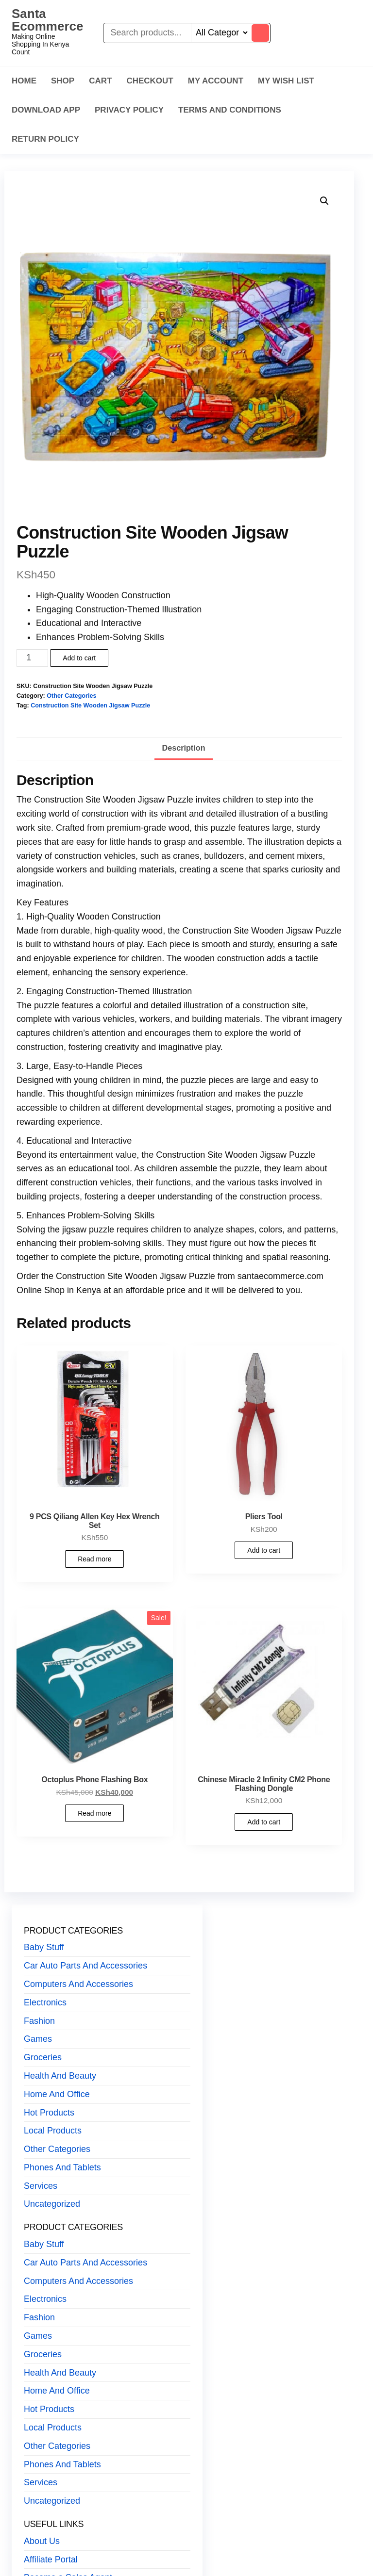 The image size is (373, 2576). What do you see at coordinates (263, 1550) in the screenshot?
I see `Add to cart [button]` at bounding box center [263, 1550].